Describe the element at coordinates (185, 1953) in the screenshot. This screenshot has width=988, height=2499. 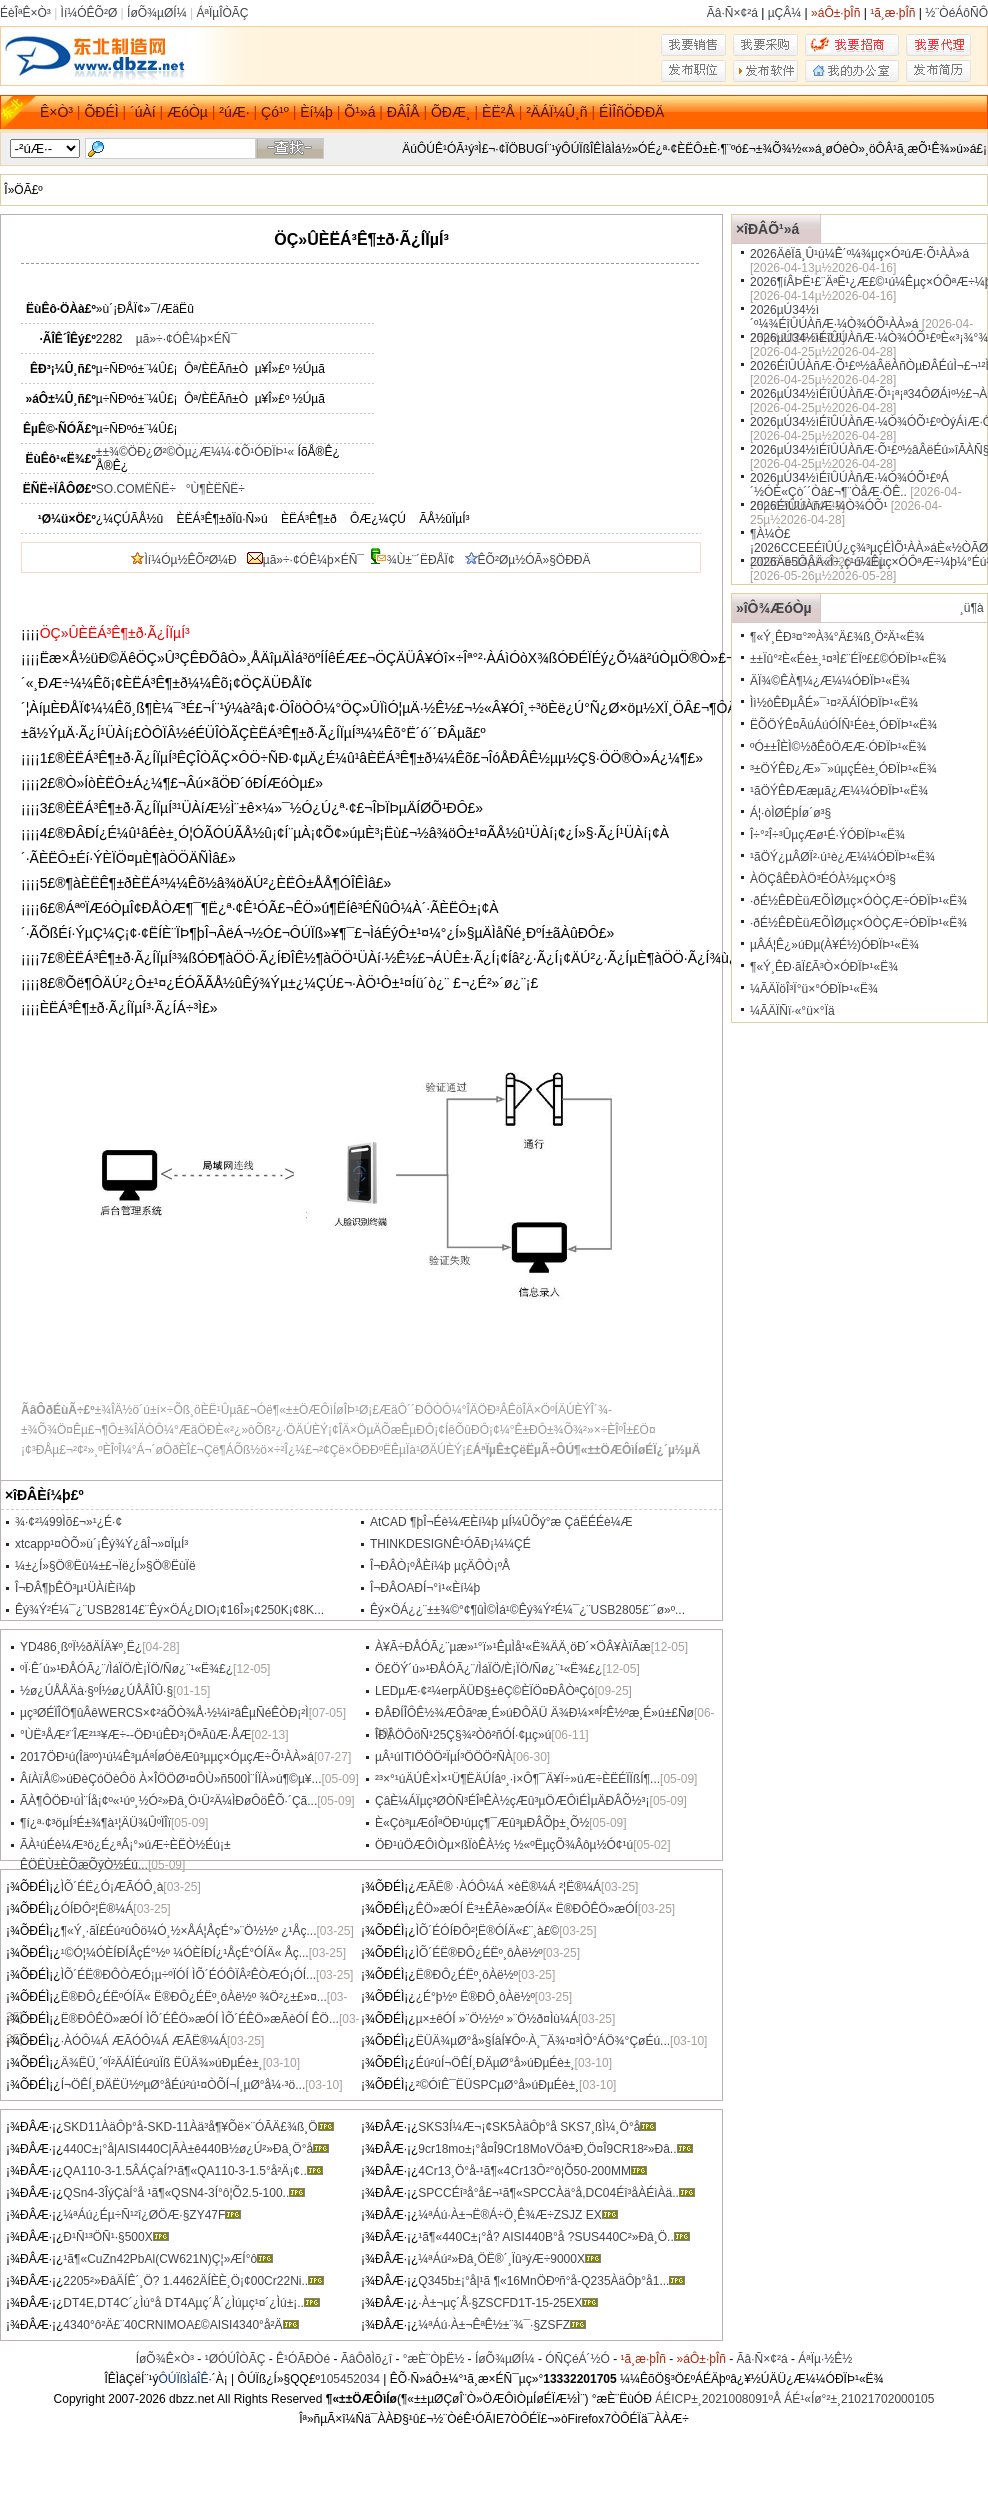
I see `¹©Ó¦¼ÓÈÍÐÍÅçÉ°½º ¼ÓÈÍÐÍ¿¹ÅçÉ°ÓÍÄ« Åç...` at that location.